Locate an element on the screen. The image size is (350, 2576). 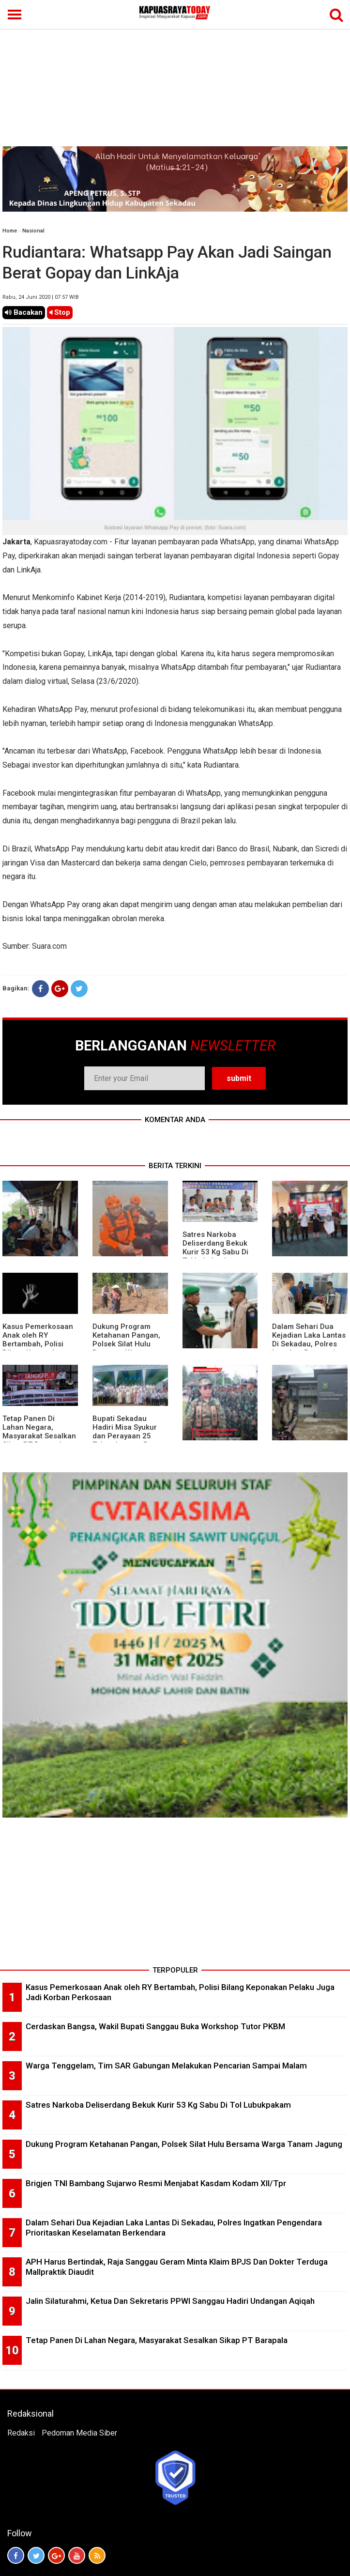
Brigjen TNI Bambang Sujarwo Resmi Menjabat Kasdam Kodam XII/Tpr is located at coordinates (156, 2183).